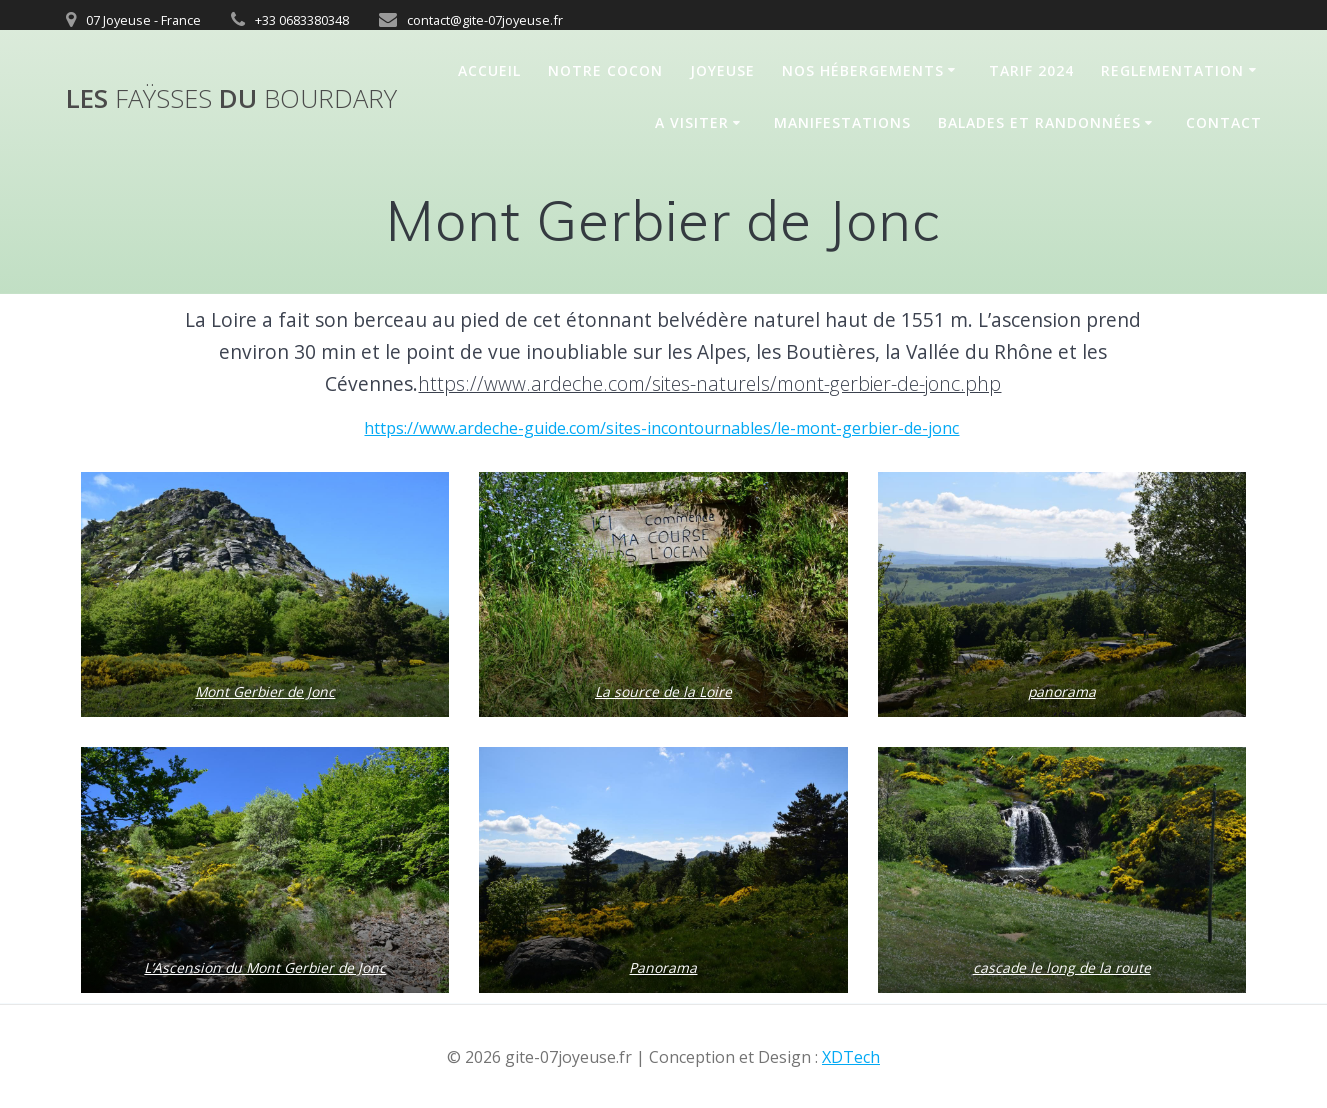 Image resolution: width=1327 pixels, height=1108 pixels. What do you see at coordinates (709, 383) in the screenshot?
I see `https://www.ardeche.com/sites-naturels/mont-gerbier-de-jonc.php` at bounding box center [709, 383].